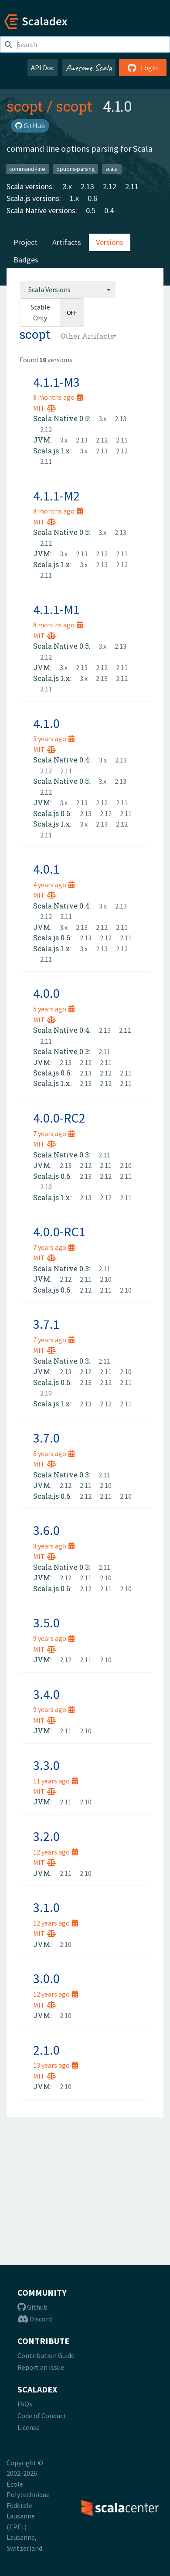  Describe the element at coordinates (46, 1622) in the screenshot. I see `3.5.0` at that location.